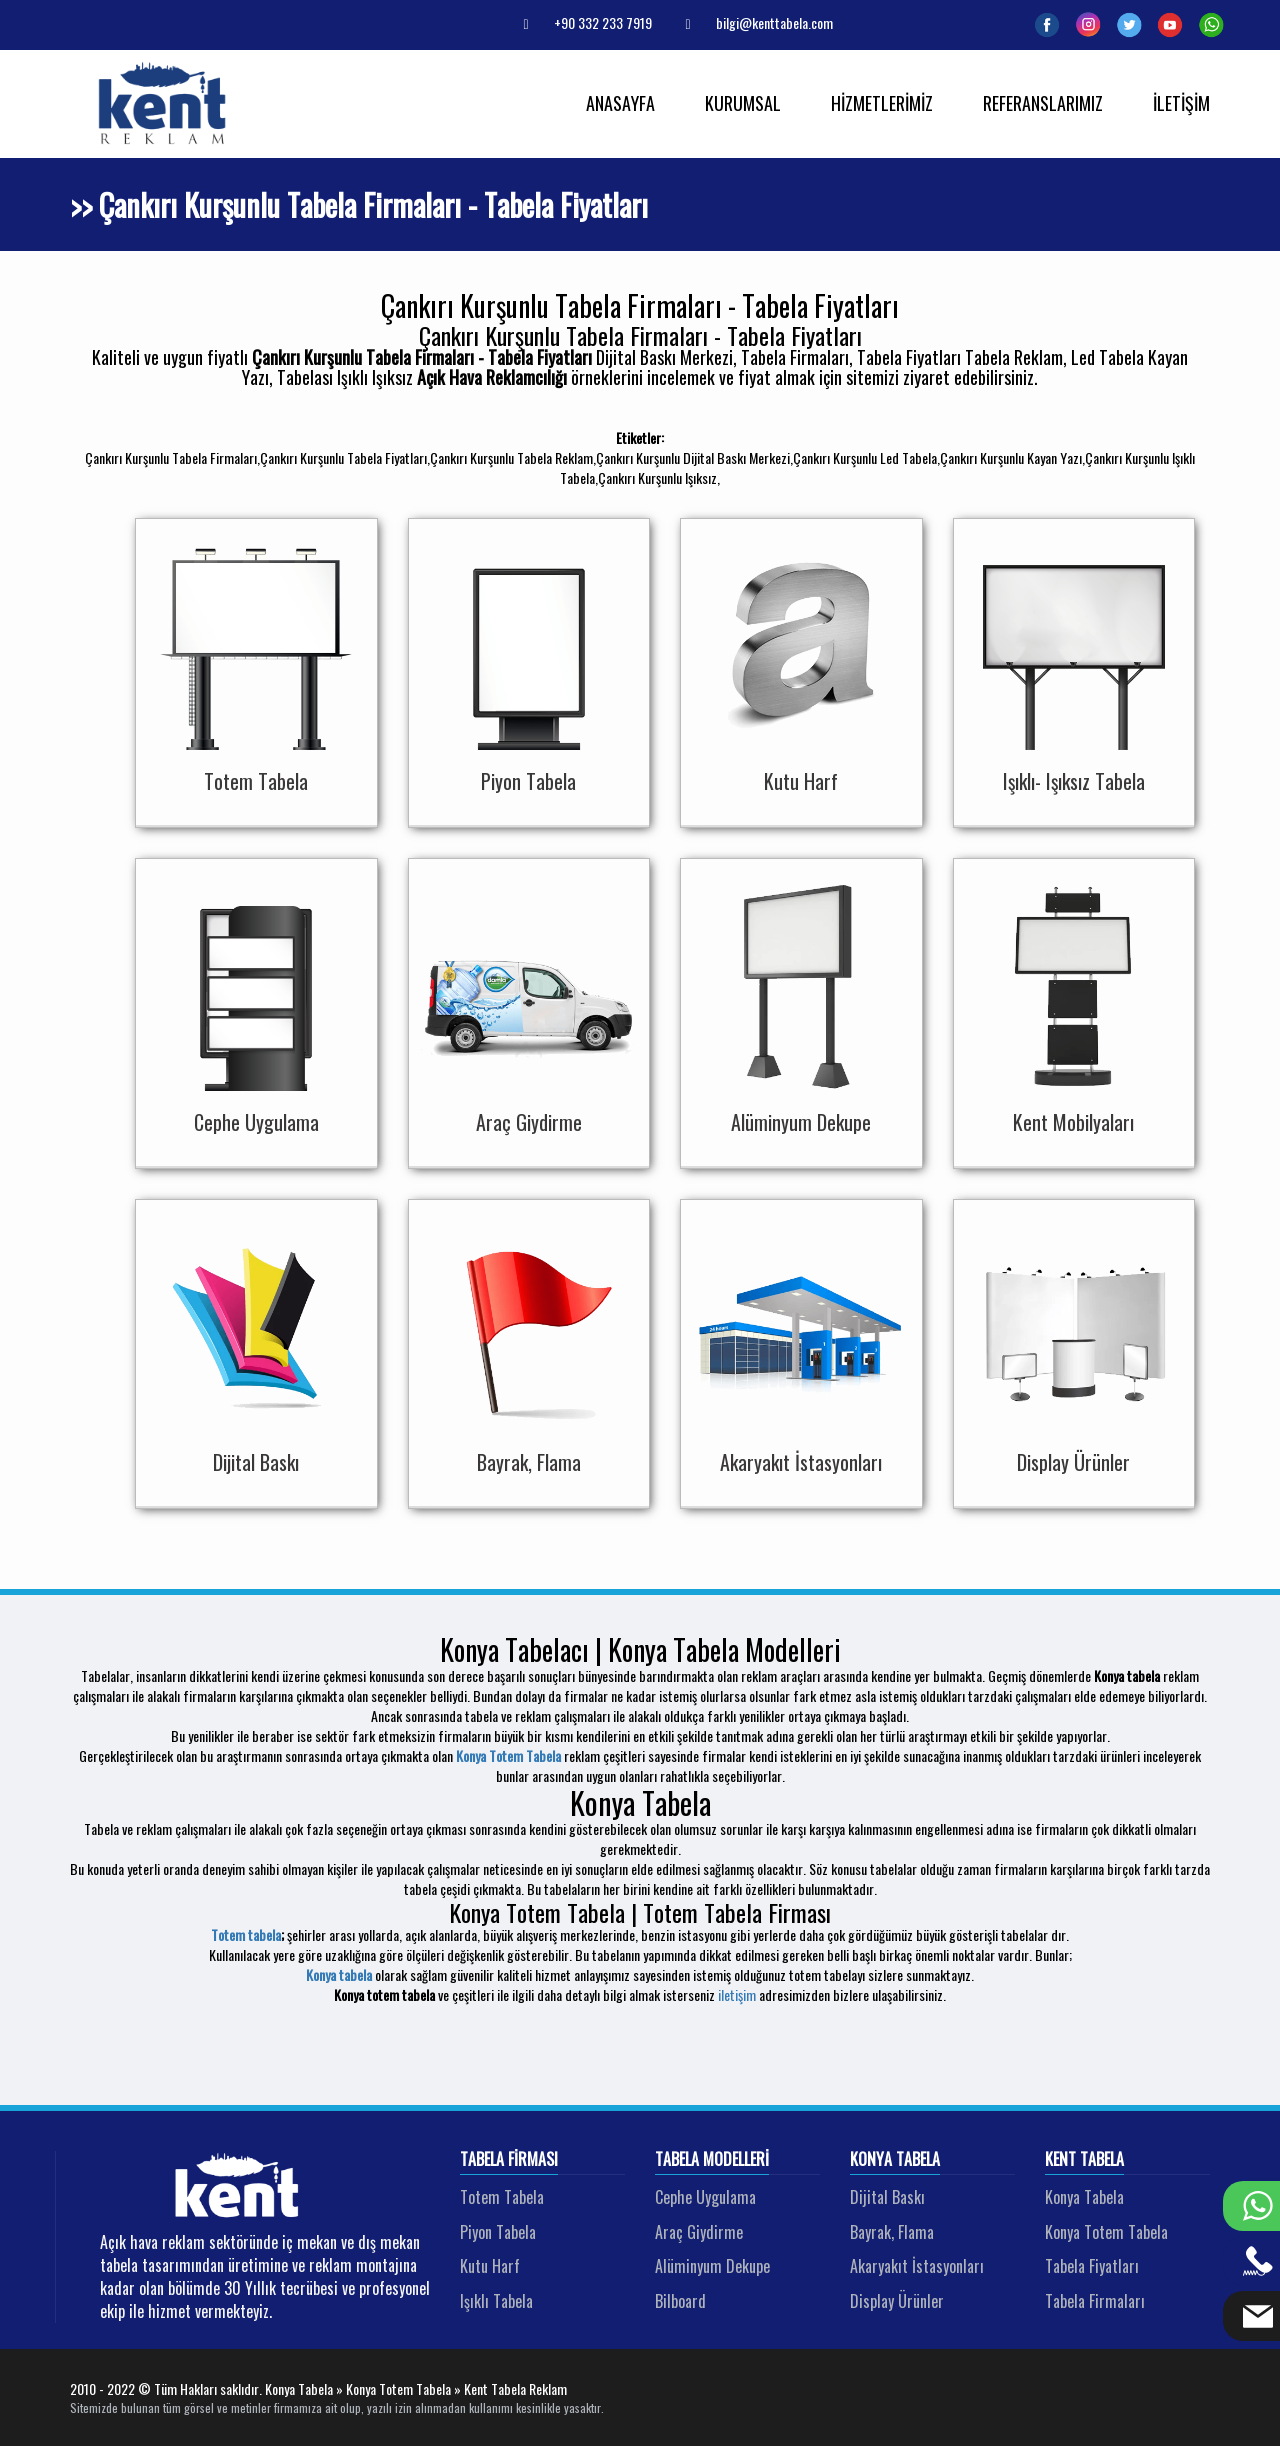 Image resolution: width=1280 pixels, height=2446 pixels. What do you see at coordinates (1181, 103) in the screenshot?
I see `İLETİŞİM` at bounding box center [1181, 103].